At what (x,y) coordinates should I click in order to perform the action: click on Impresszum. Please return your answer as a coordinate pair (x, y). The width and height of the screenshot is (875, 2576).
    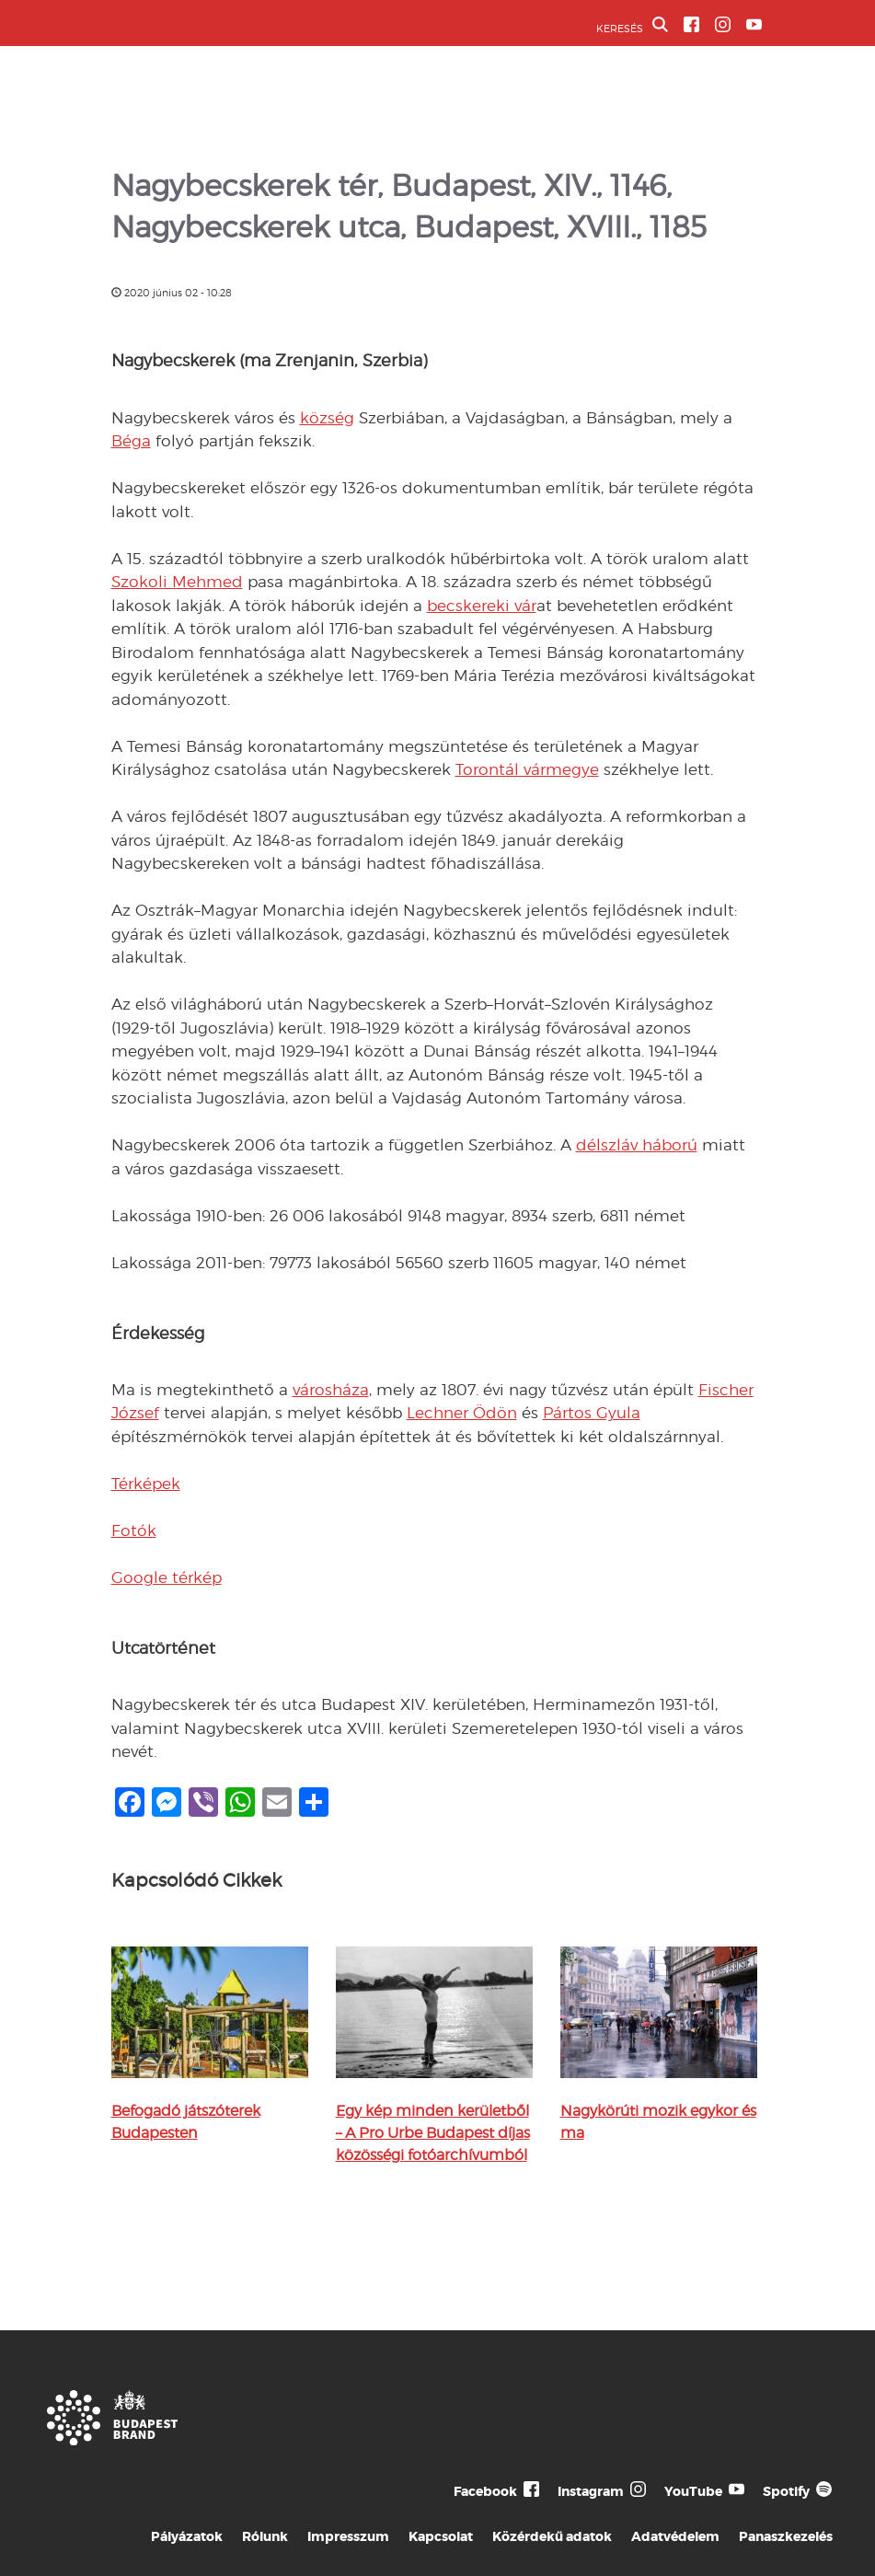
    Looking at the image, I should click on (348, 2536).